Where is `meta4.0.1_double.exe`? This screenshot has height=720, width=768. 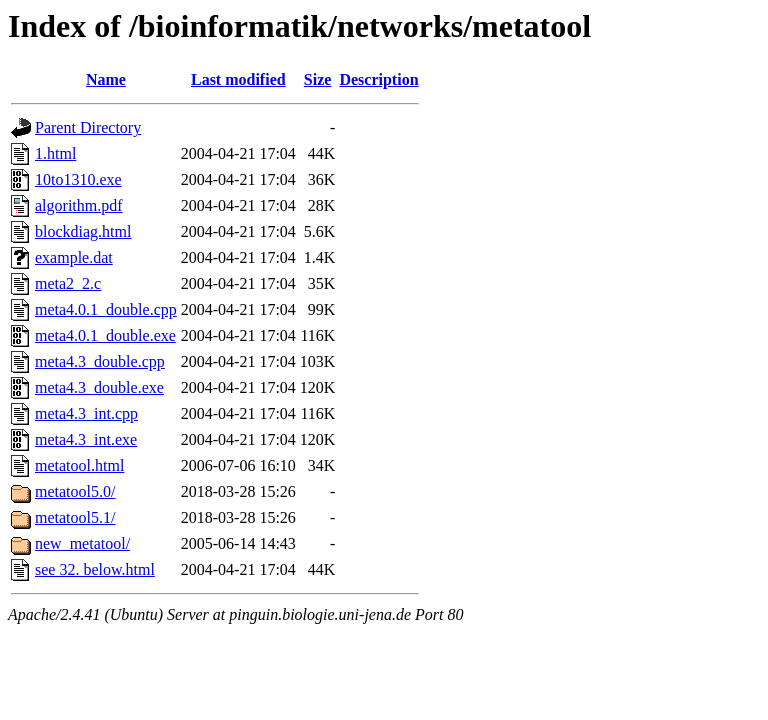 meta4.0.1_double.exe is located at coordinates (105, 335).